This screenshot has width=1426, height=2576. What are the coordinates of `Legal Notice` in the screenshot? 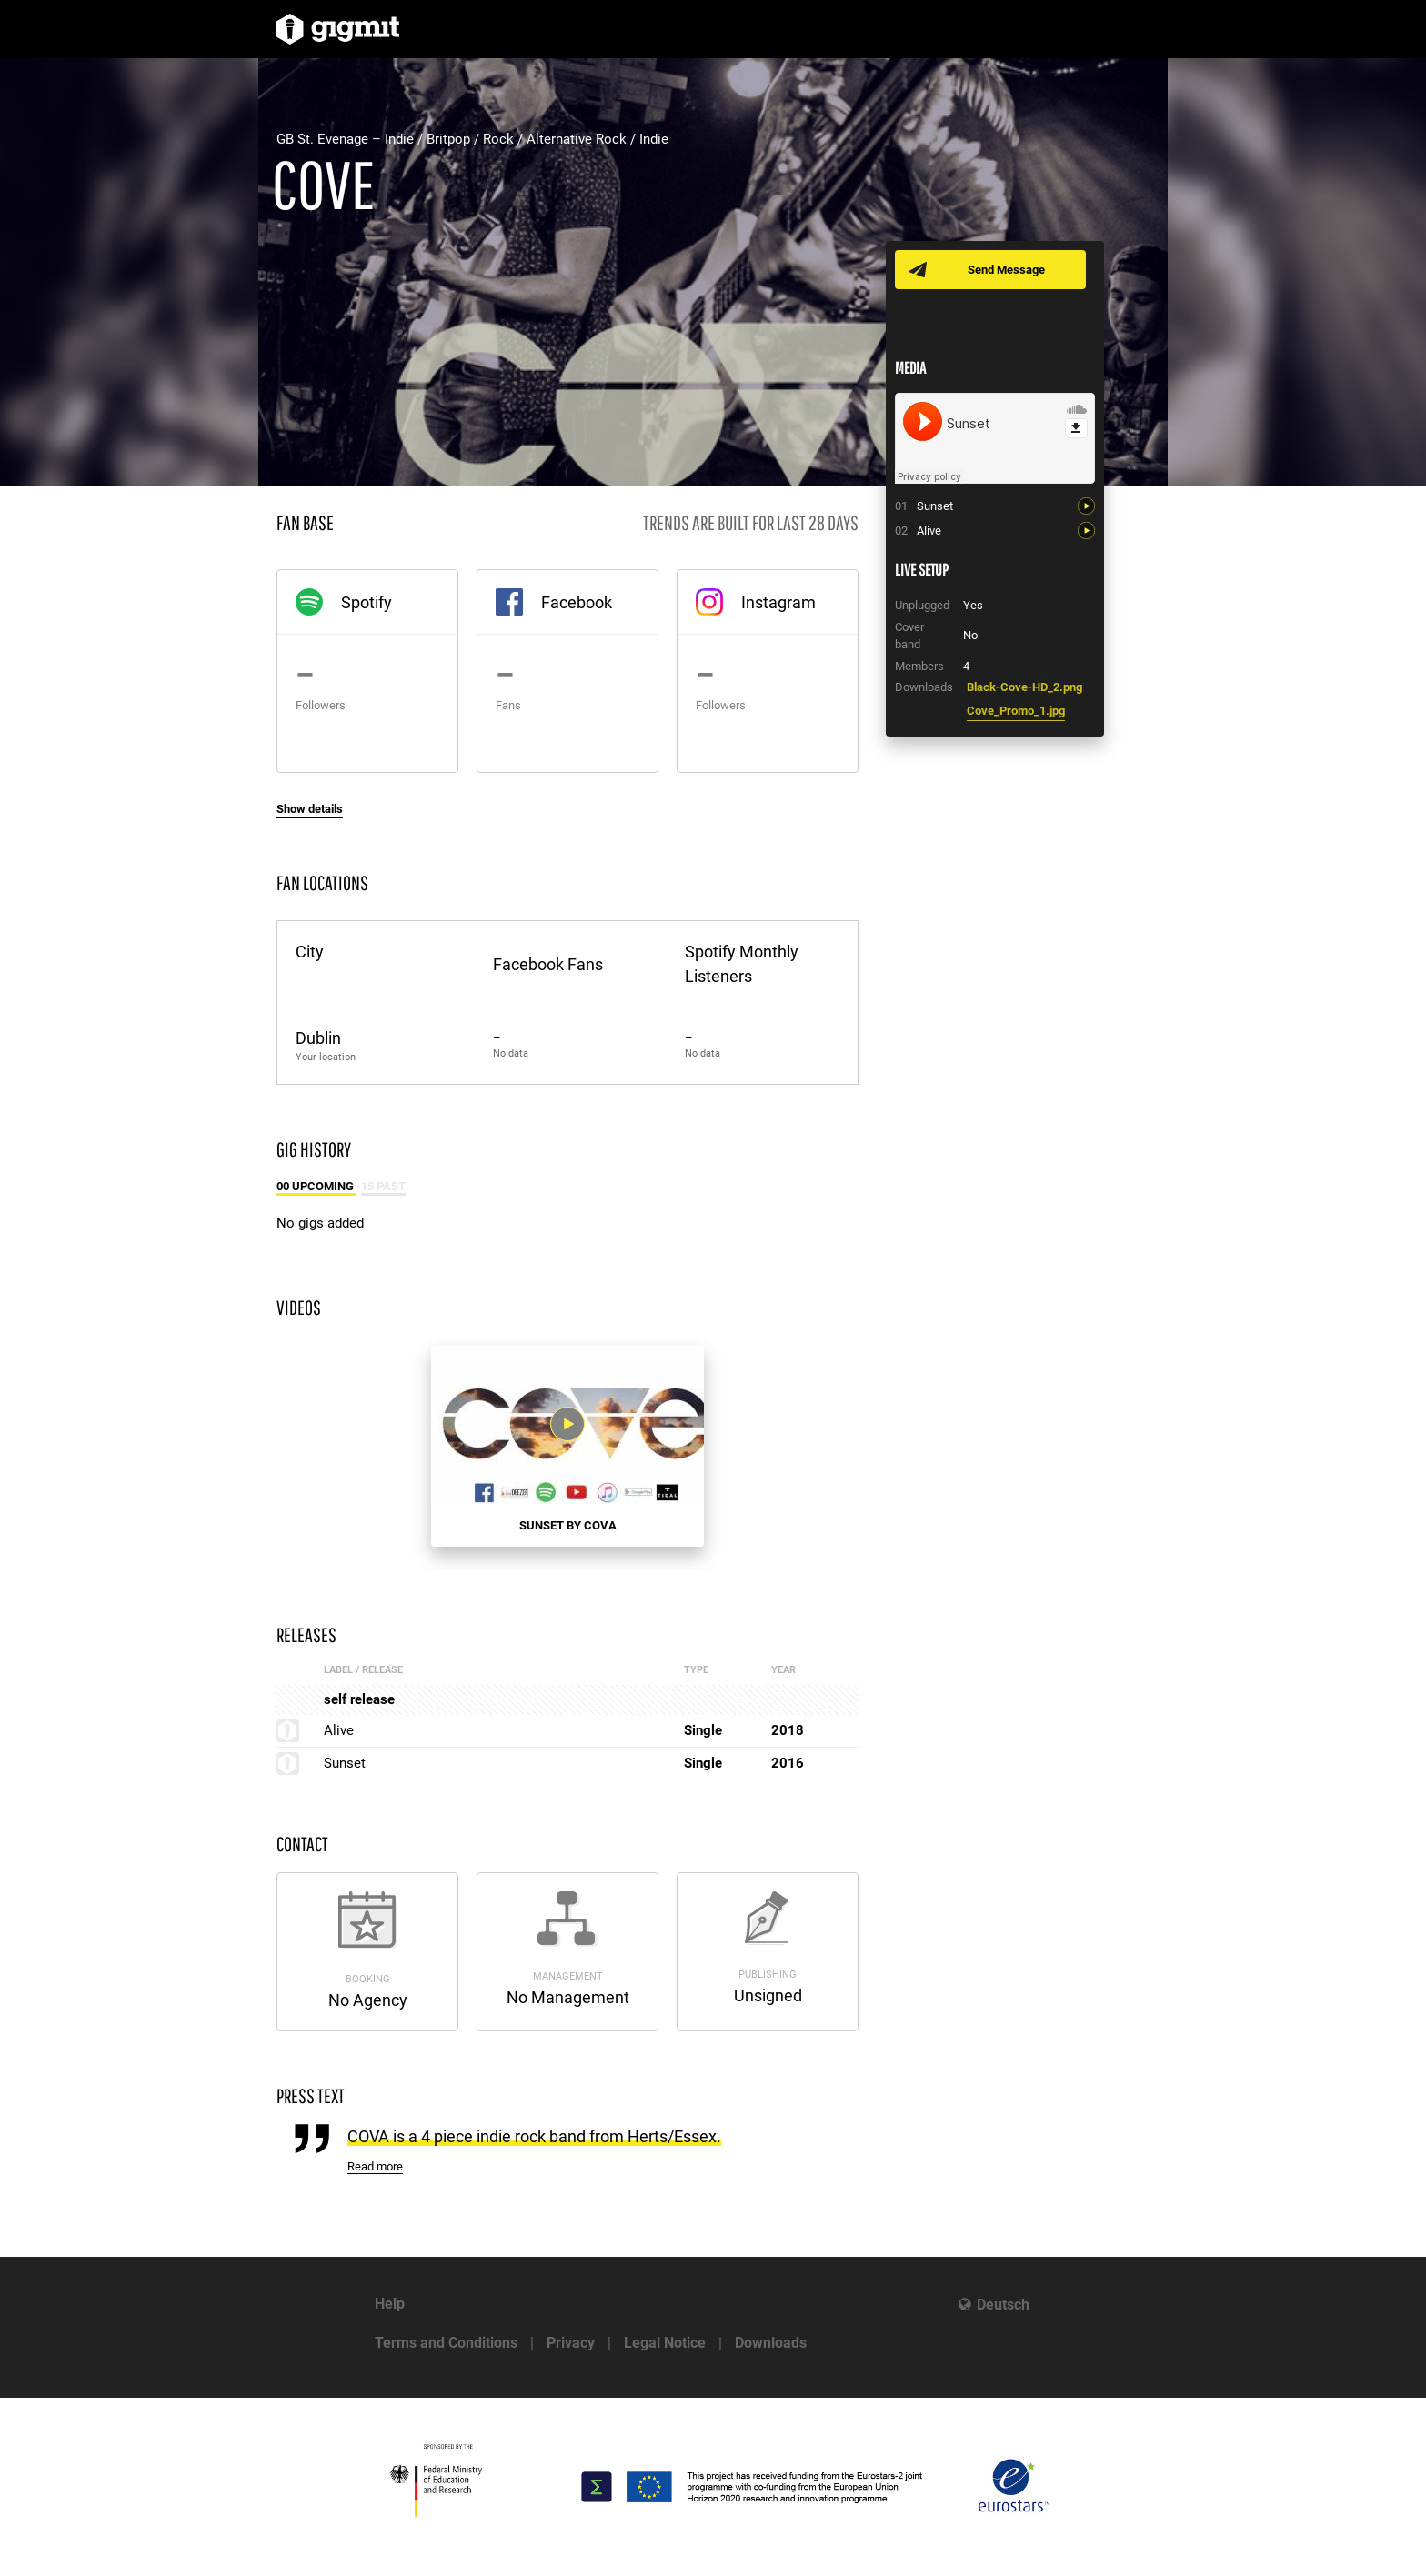 It's located at (665, 2342).